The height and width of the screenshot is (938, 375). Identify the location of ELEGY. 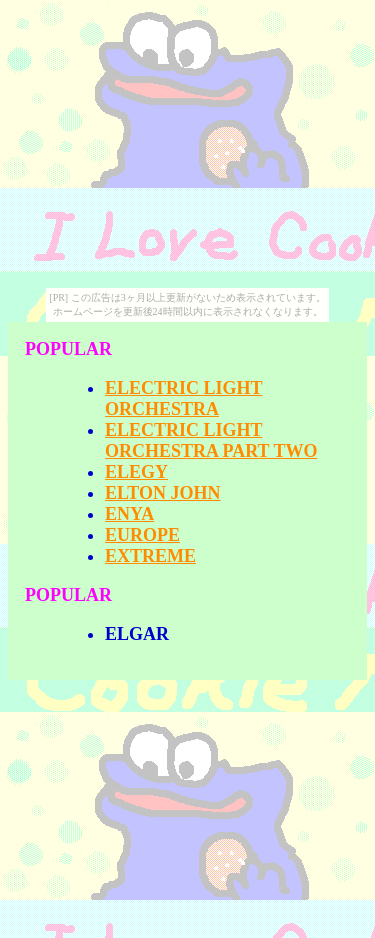
(136, 472).